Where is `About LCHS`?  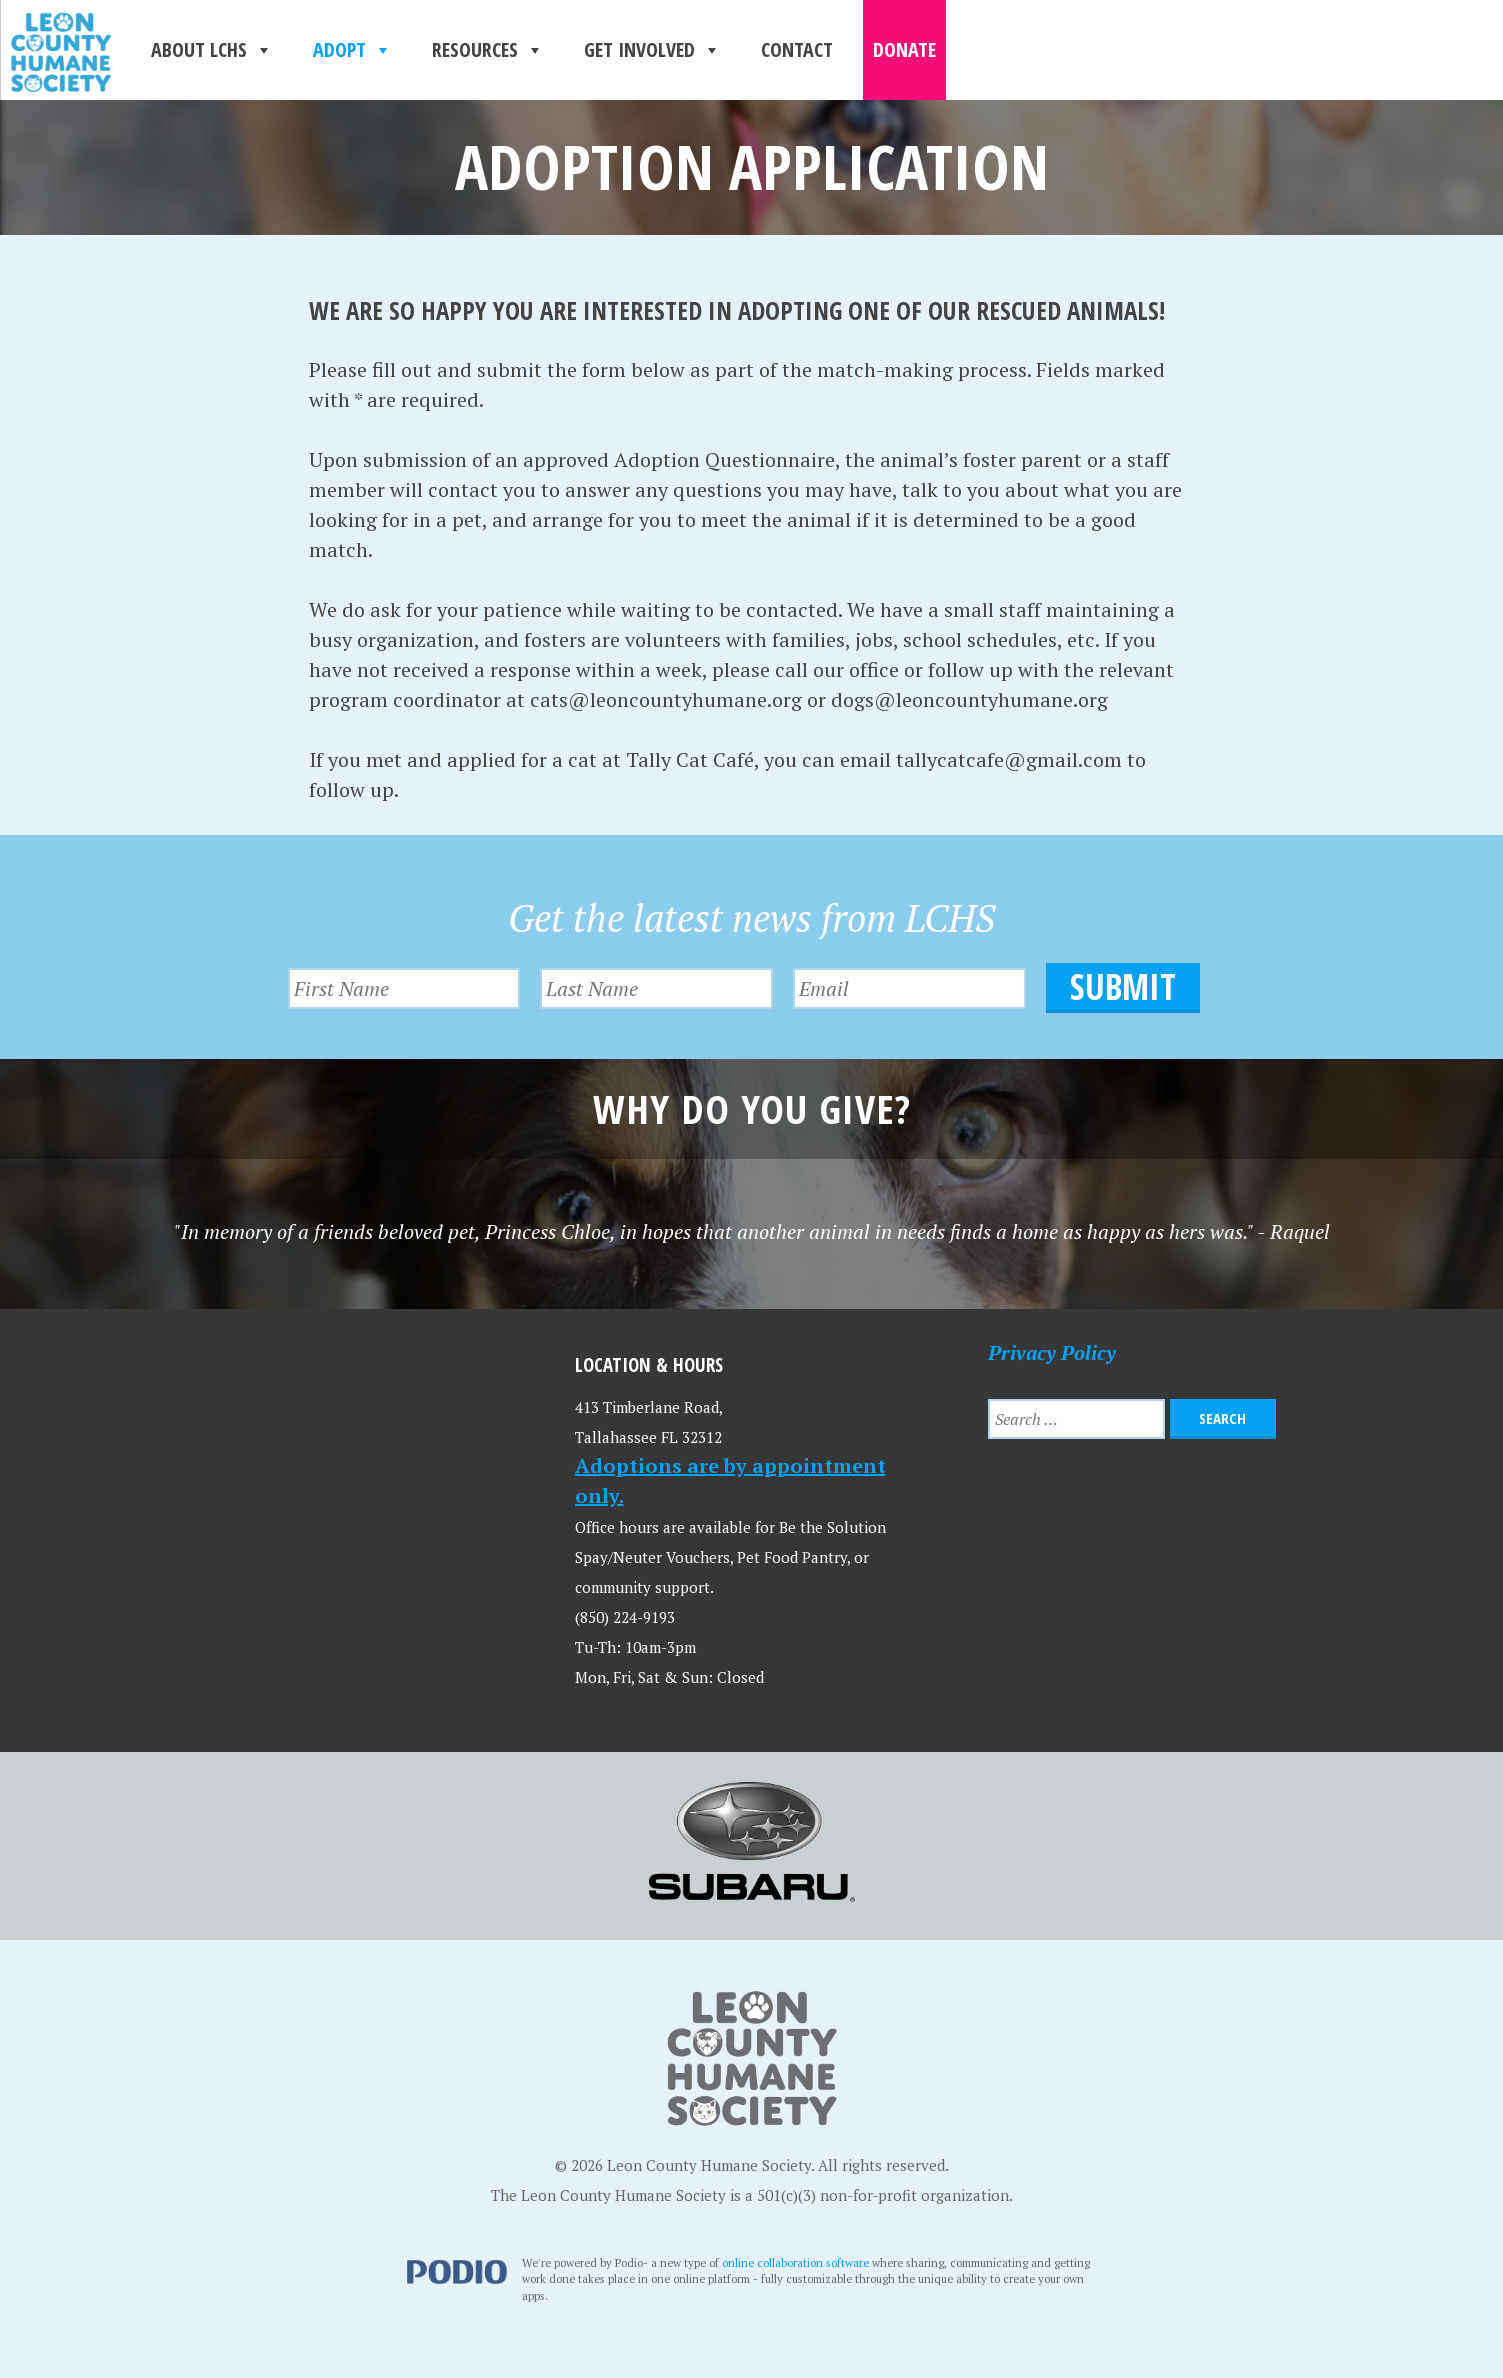 About LCHS is located at coordinates (212, 50).